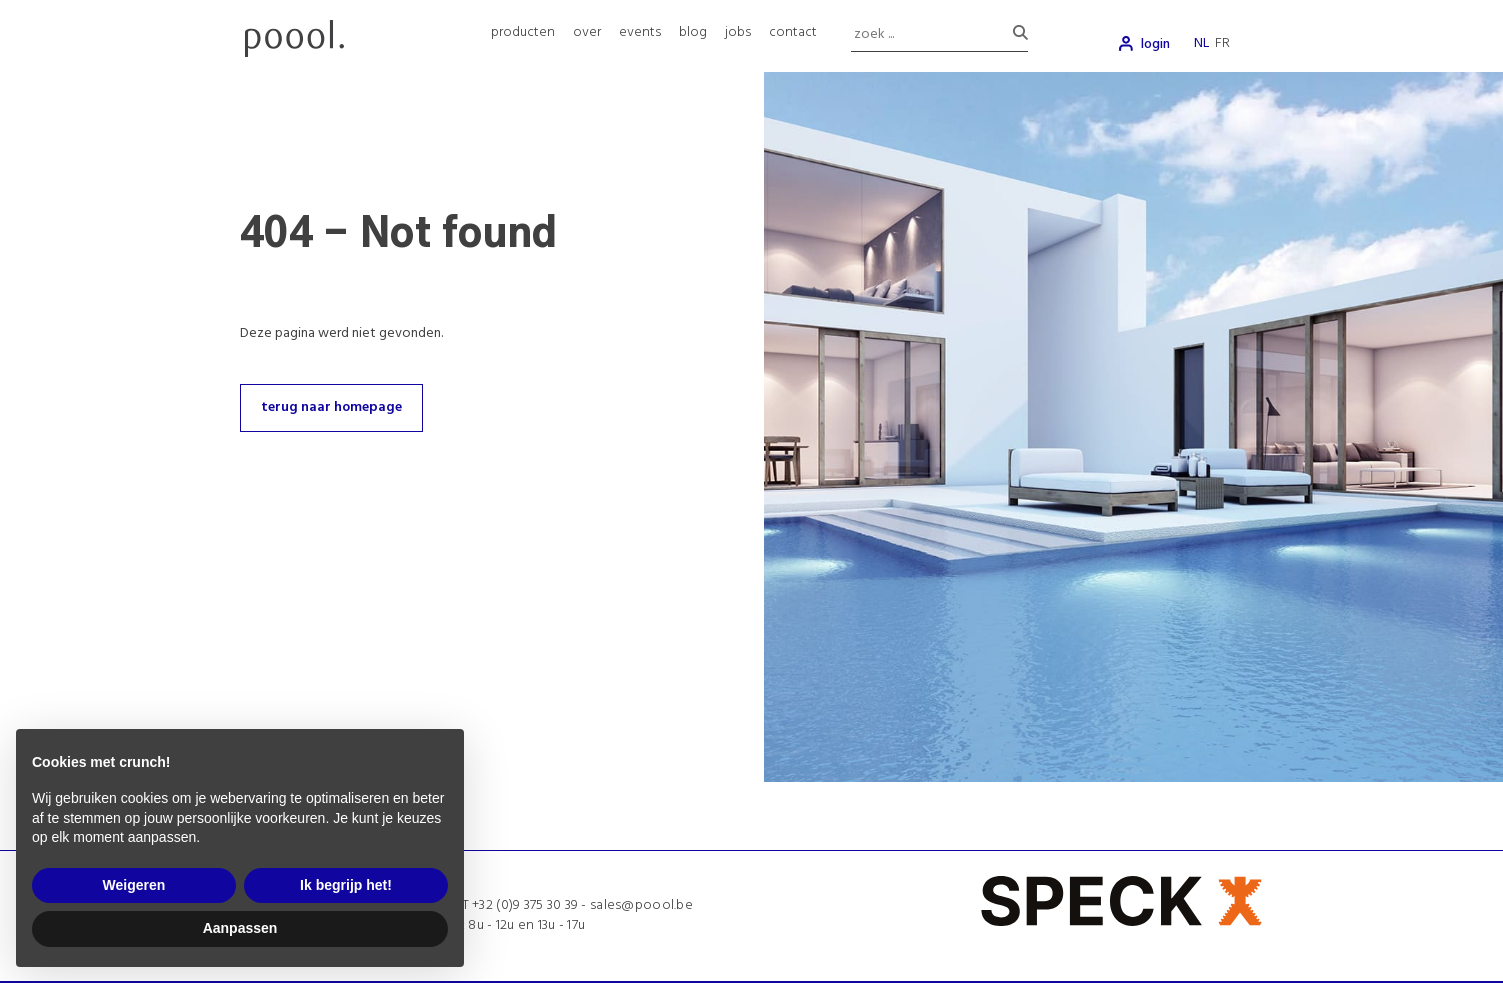 This screenshot has height=983, width=1503. I want to click on contact, so click(793, 32).